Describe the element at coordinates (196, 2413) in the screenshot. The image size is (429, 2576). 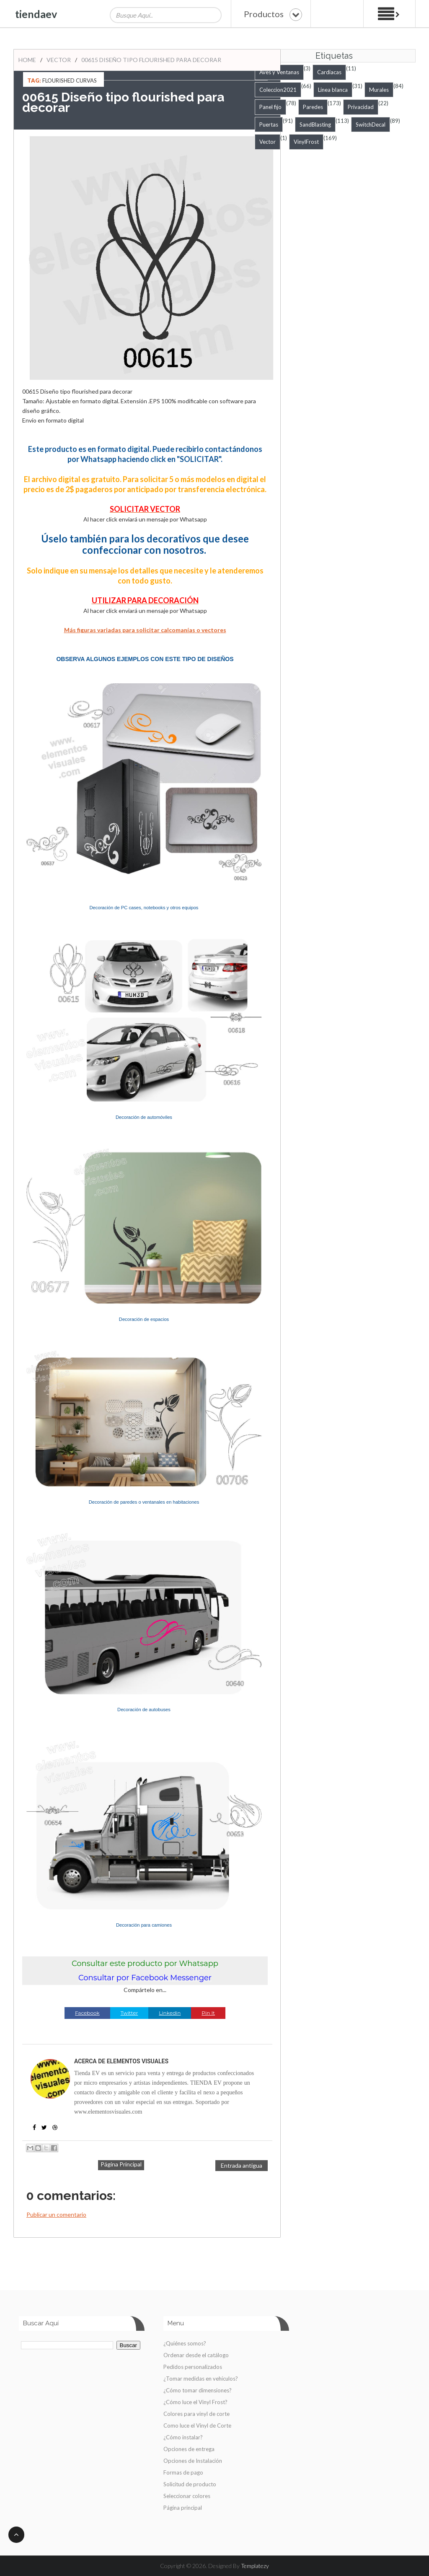
I see `Colores para vinyl de corte` at that location.